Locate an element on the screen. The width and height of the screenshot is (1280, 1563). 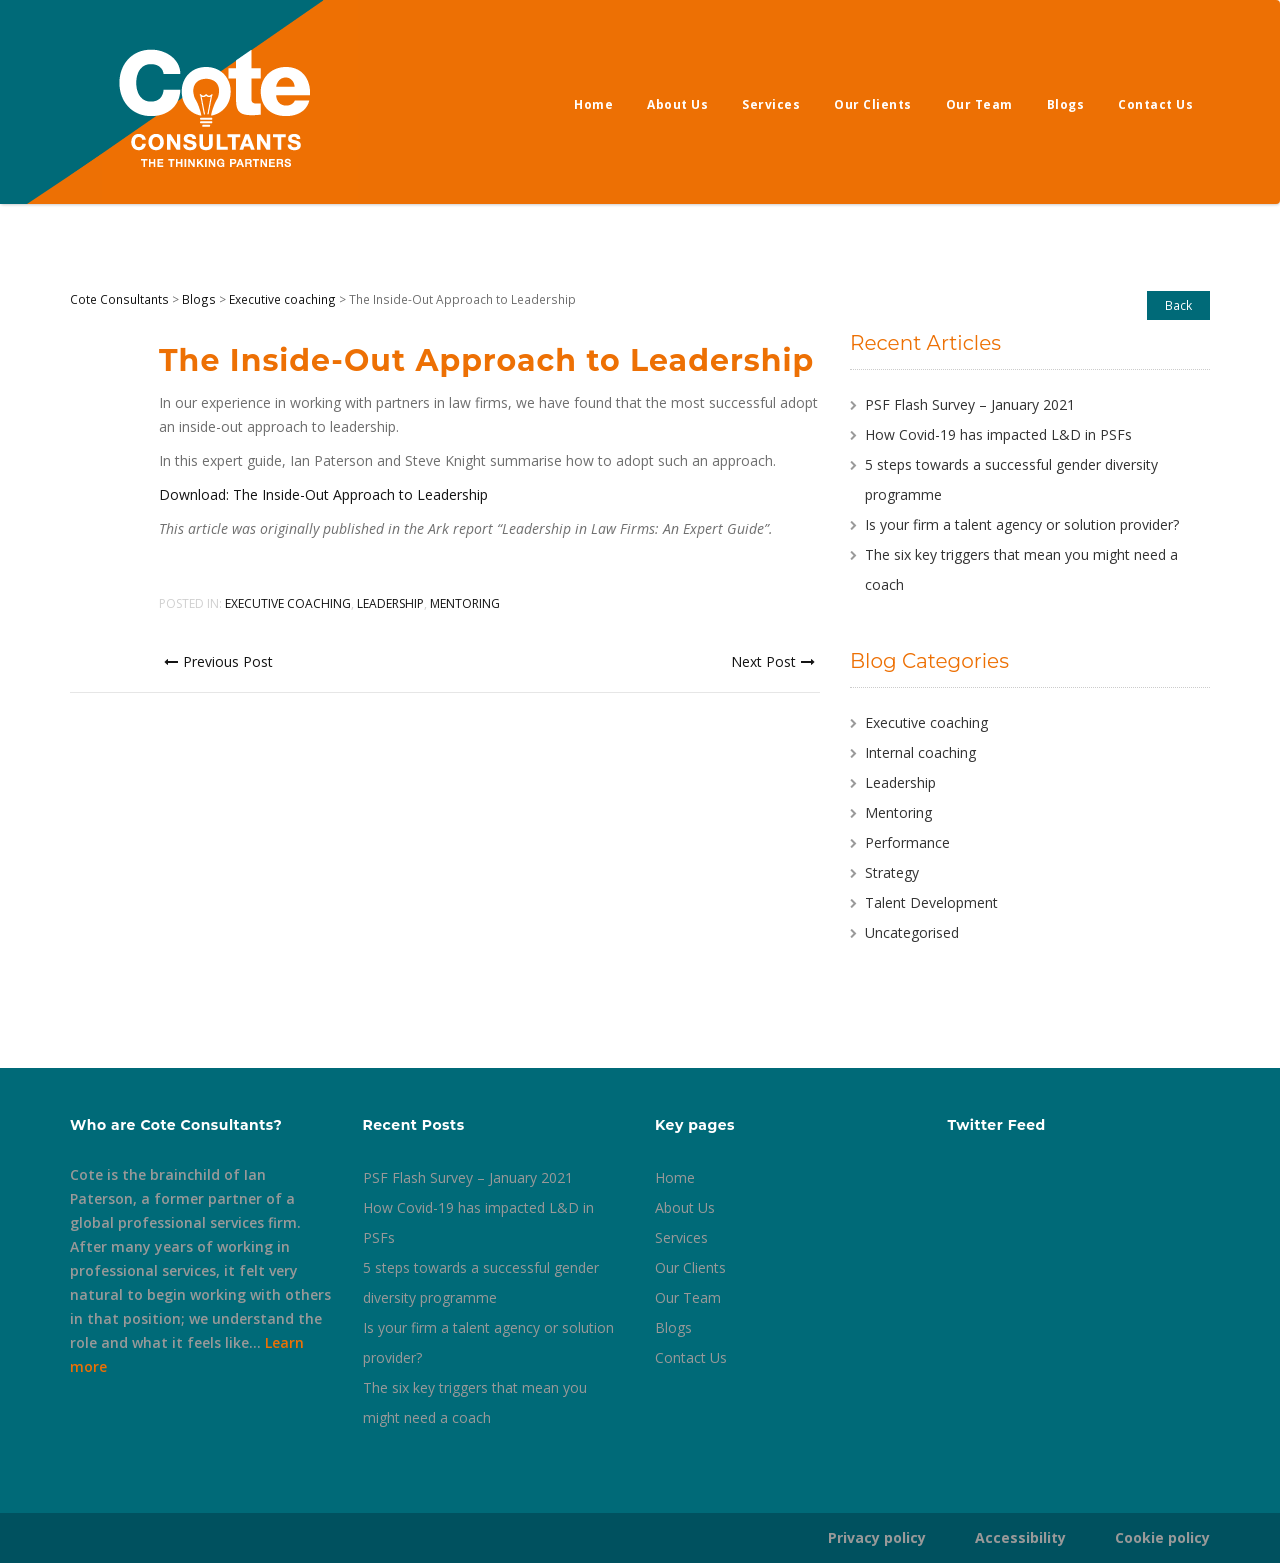
Internal coaching is located at coordinates (920, 752).